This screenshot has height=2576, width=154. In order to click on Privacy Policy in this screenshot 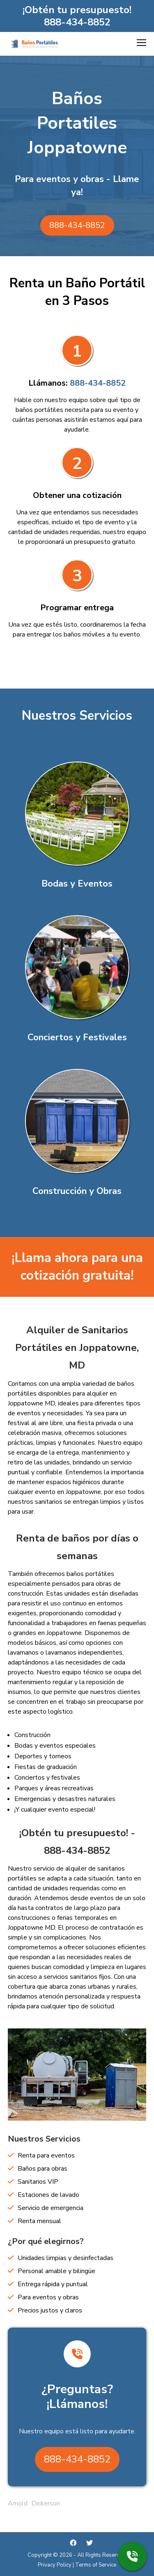, I will do `click(54, 2565)`.